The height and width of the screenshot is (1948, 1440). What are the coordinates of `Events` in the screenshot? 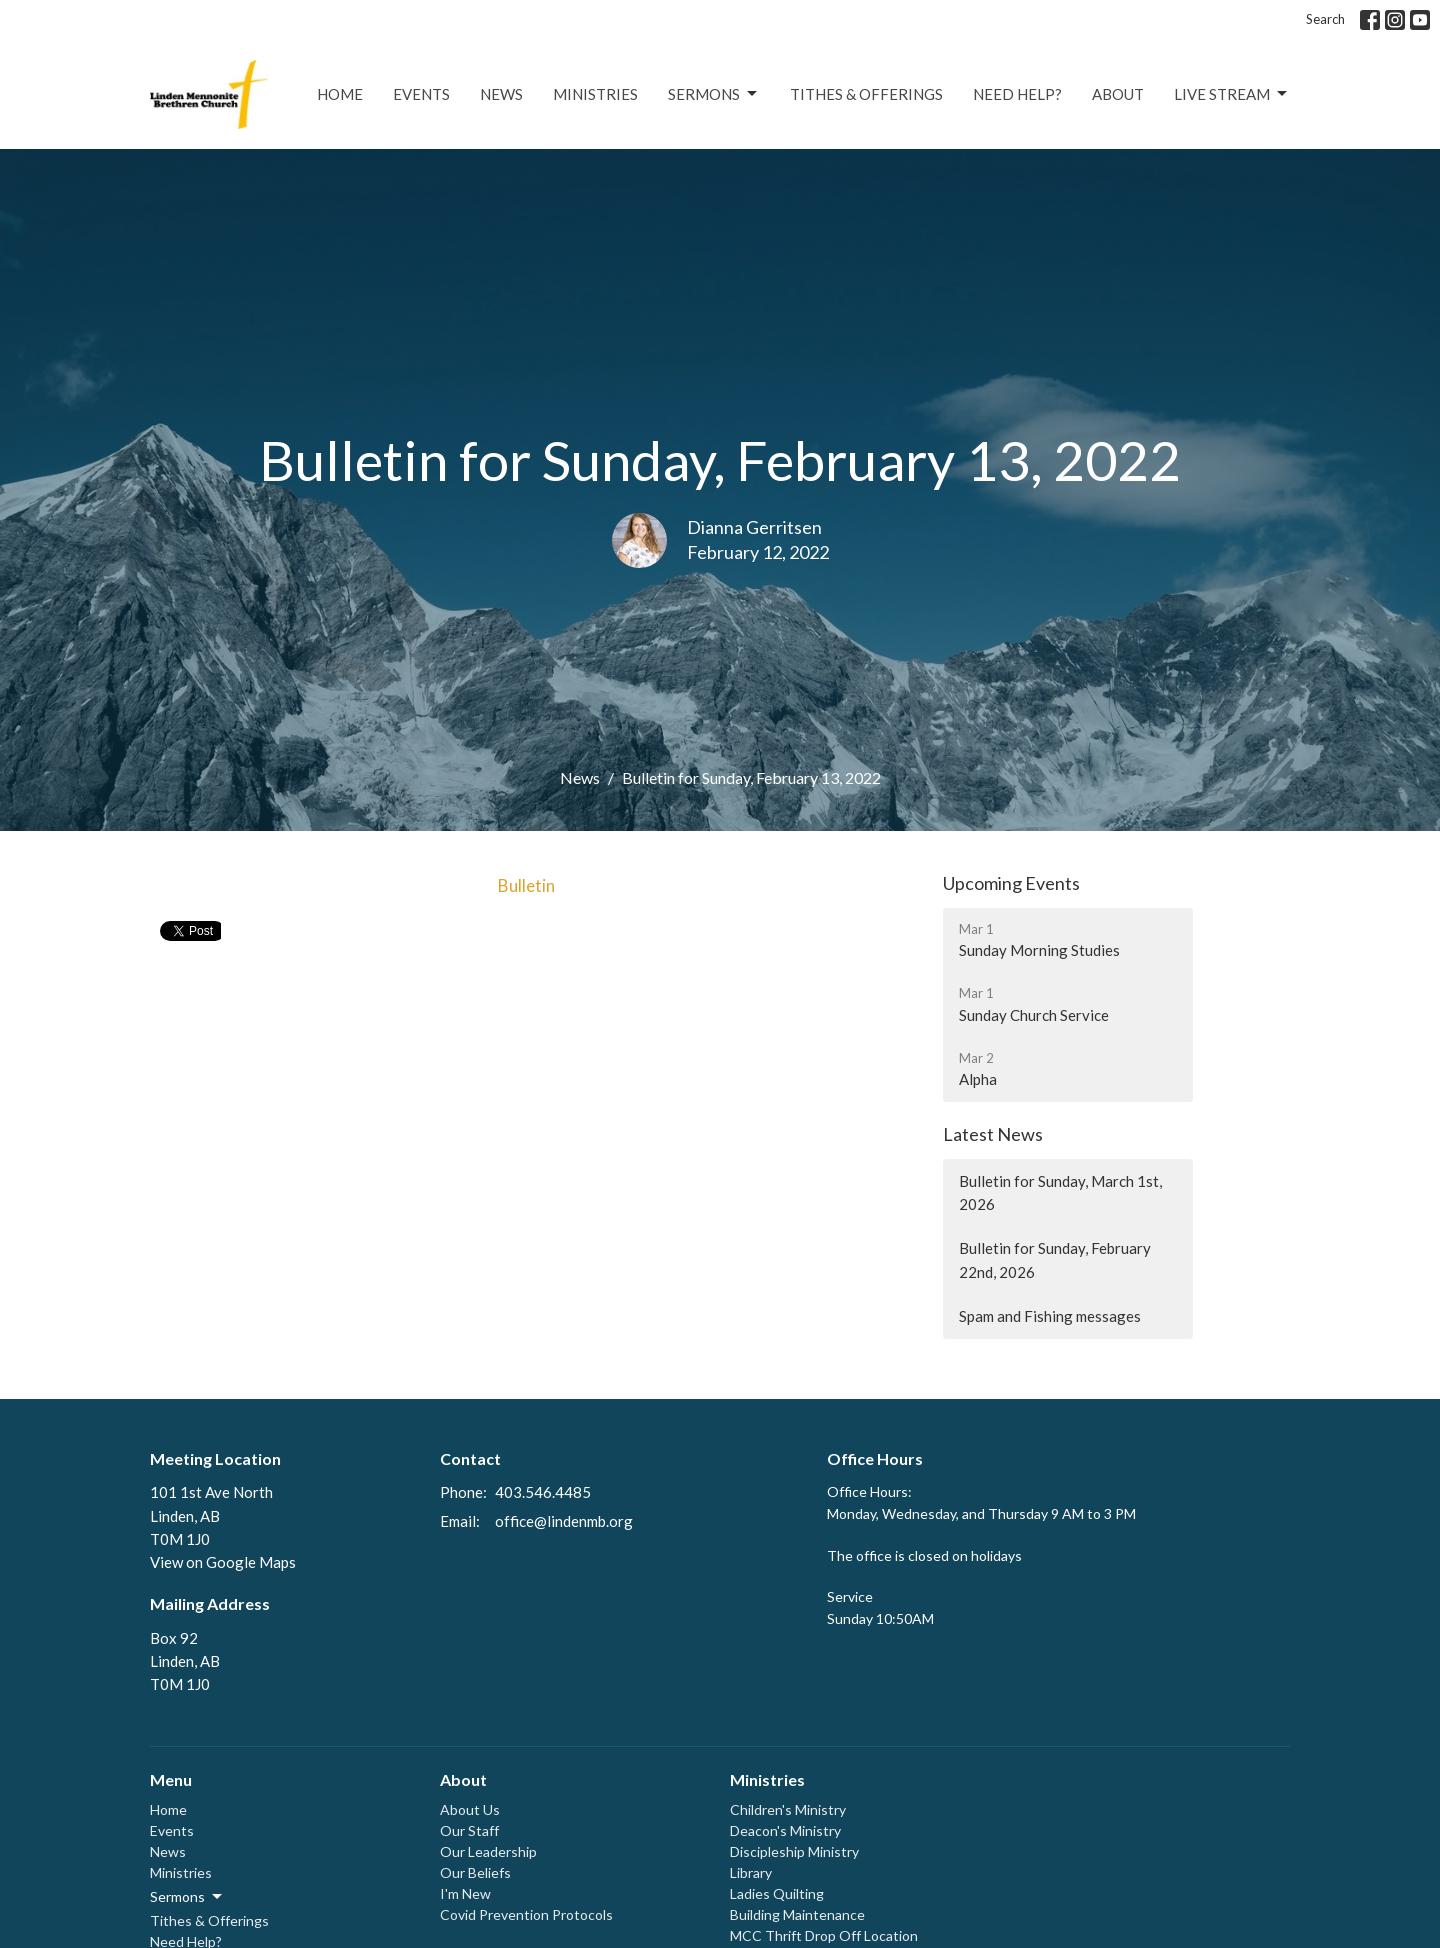 It's located at (421, 94).